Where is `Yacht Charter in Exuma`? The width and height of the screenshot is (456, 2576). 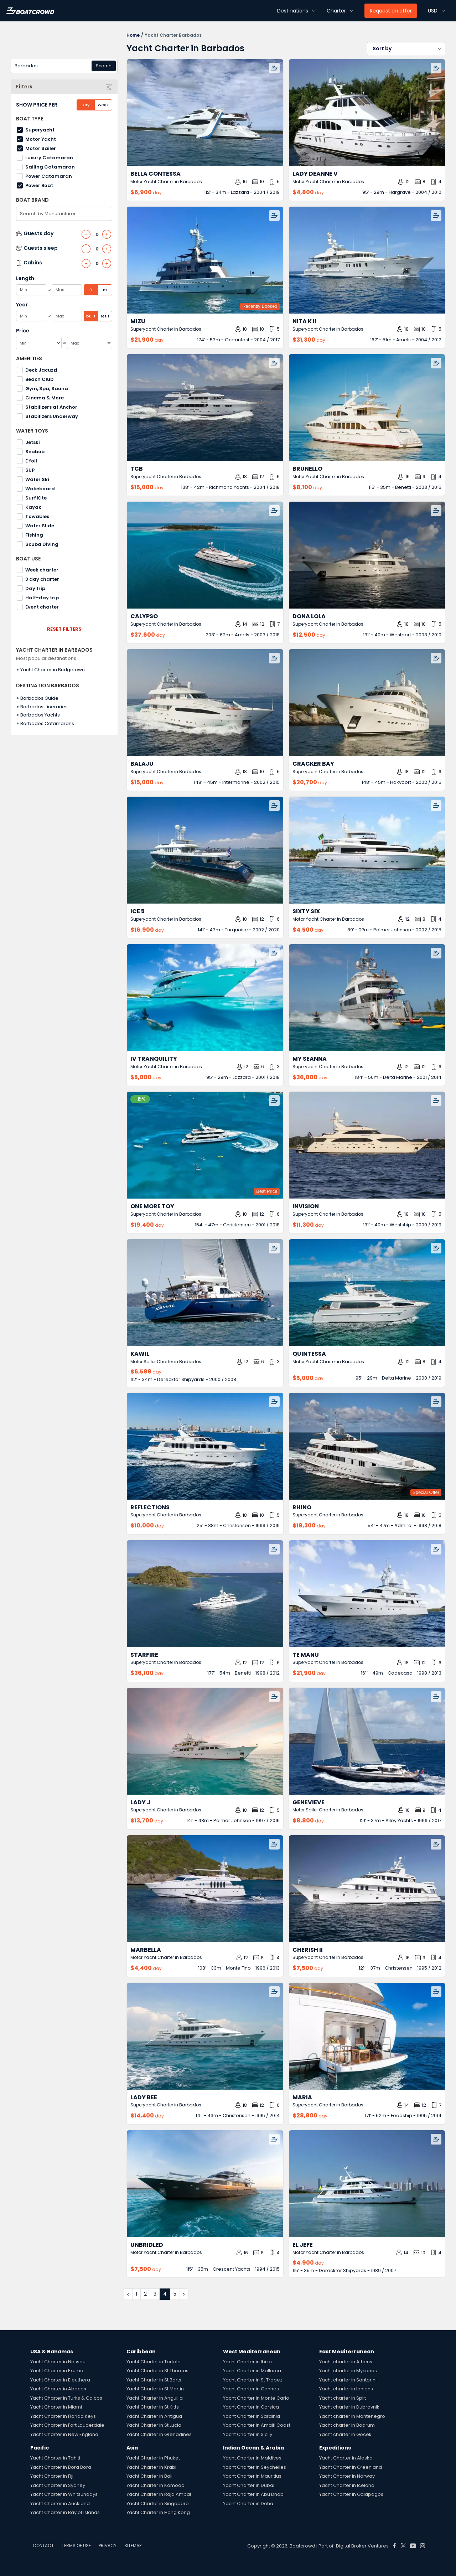 Yacht Charter in Exuma is located at coordinates (56, 2370).